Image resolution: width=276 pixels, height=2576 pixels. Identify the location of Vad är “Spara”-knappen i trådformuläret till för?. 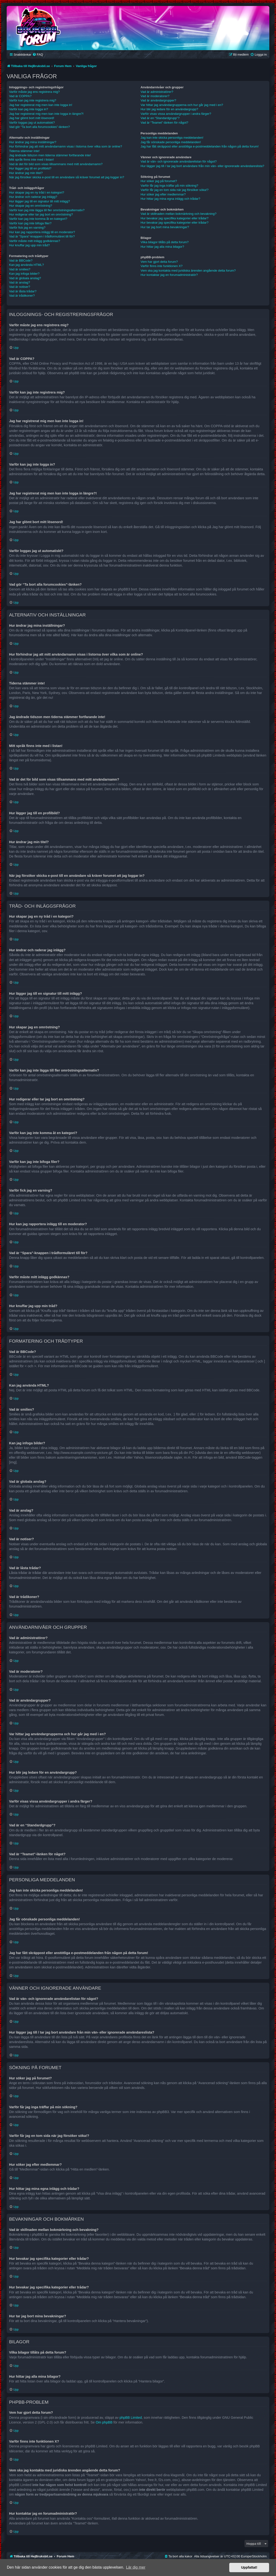
(42, 236).